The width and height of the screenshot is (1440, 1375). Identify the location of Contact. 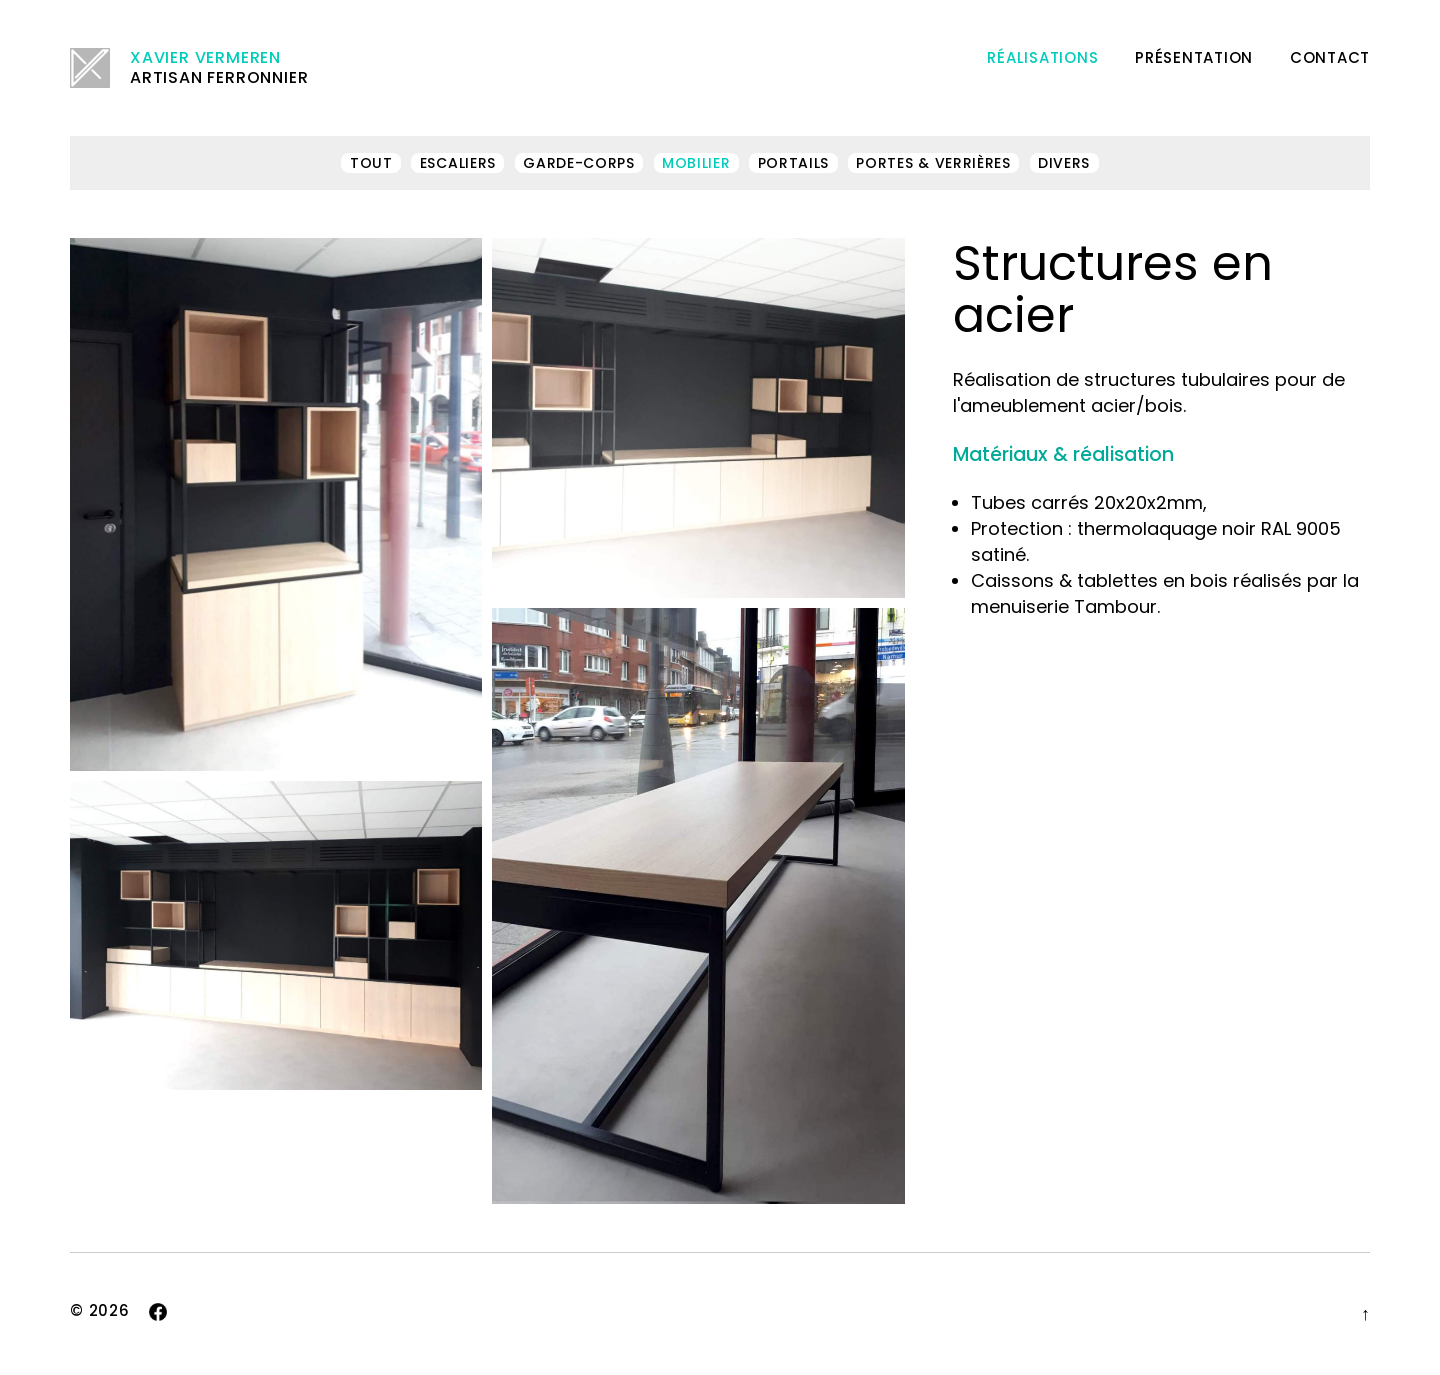
(1330, 57).